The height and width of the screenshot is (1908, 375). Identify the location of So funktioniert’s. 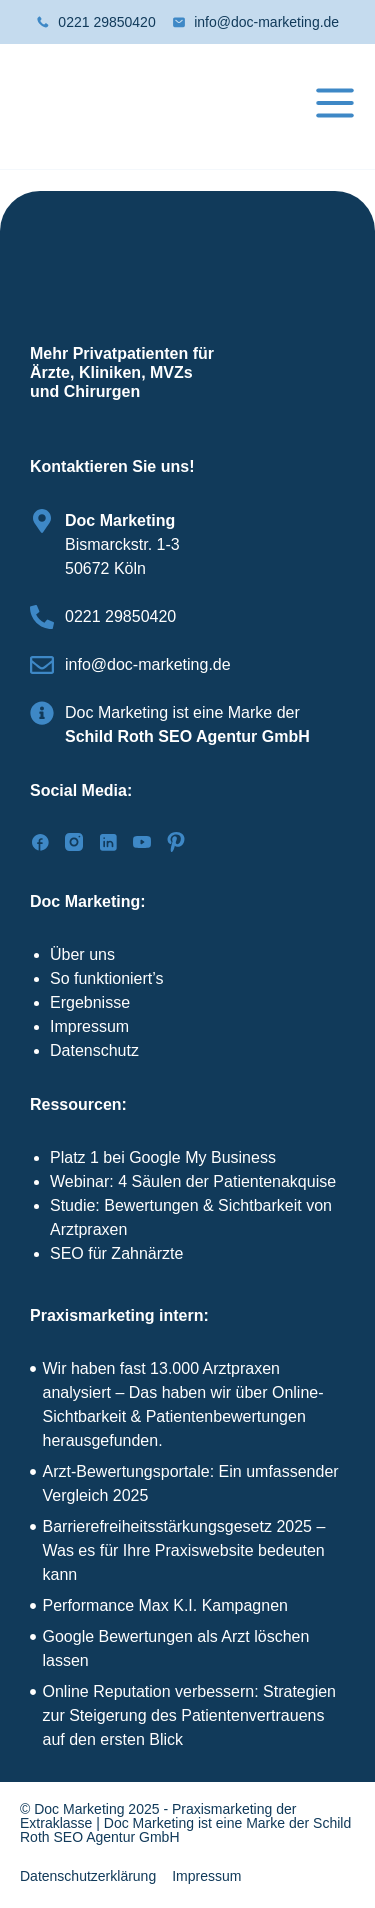
(107, 978).